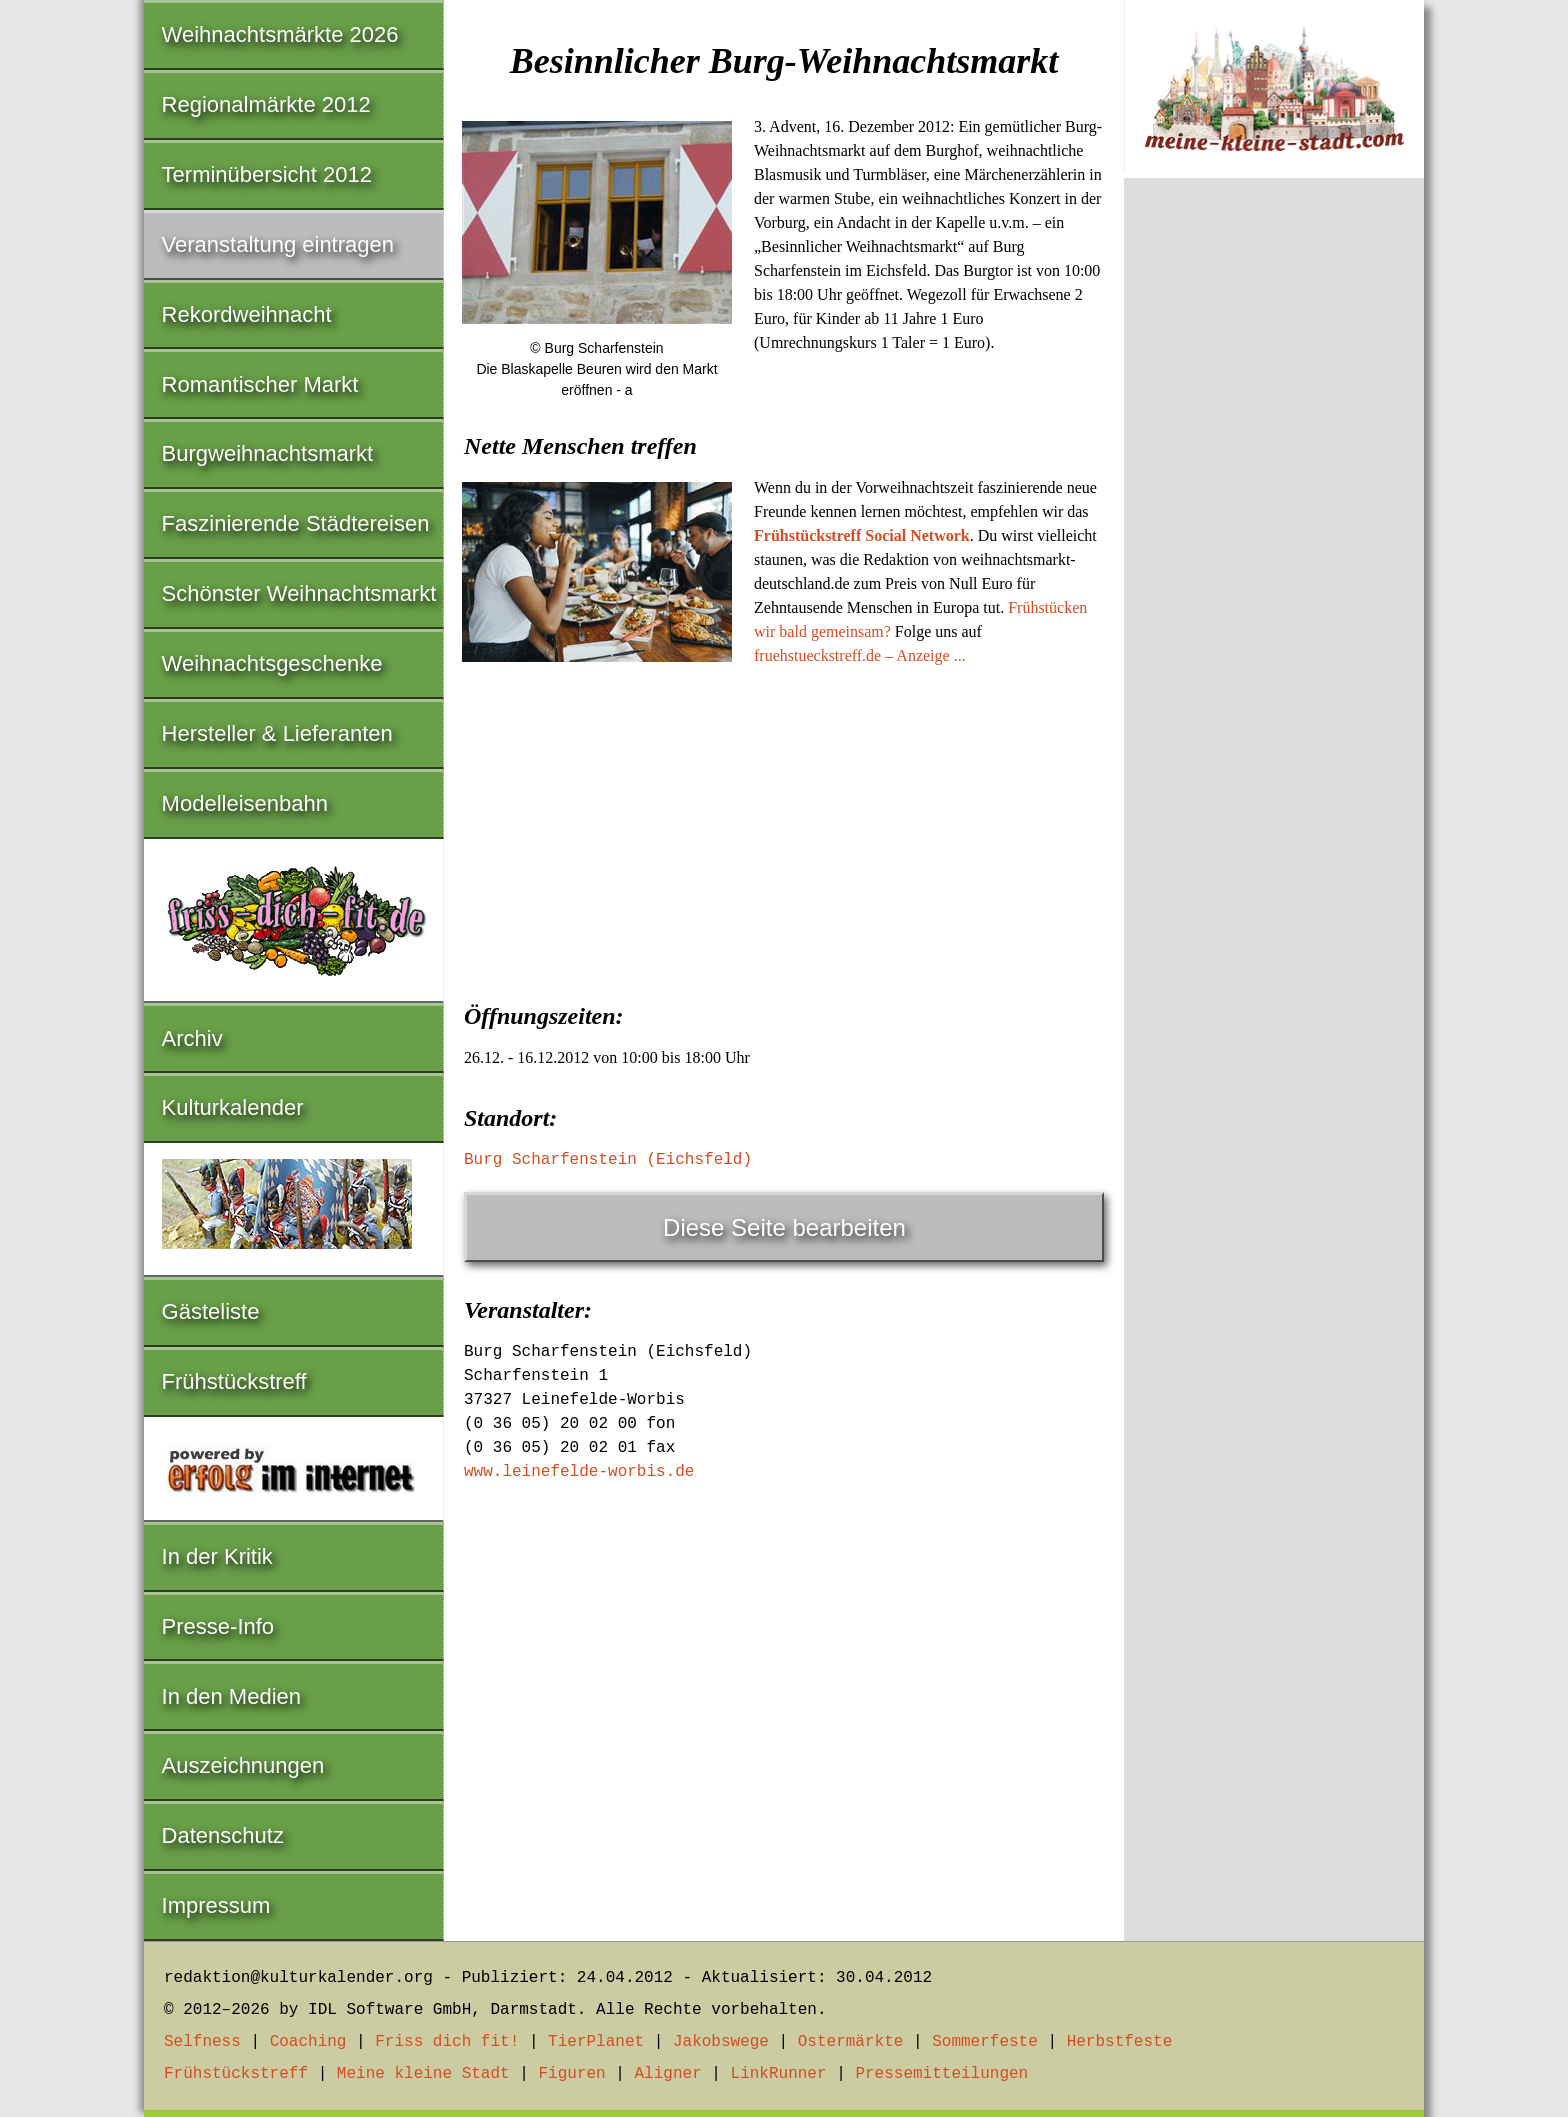 The image size is (1568, 2117). What do you see at coordinates (216, 1905) in the screenshot?
I see `Impressum` at bounding box center [216, 1905].